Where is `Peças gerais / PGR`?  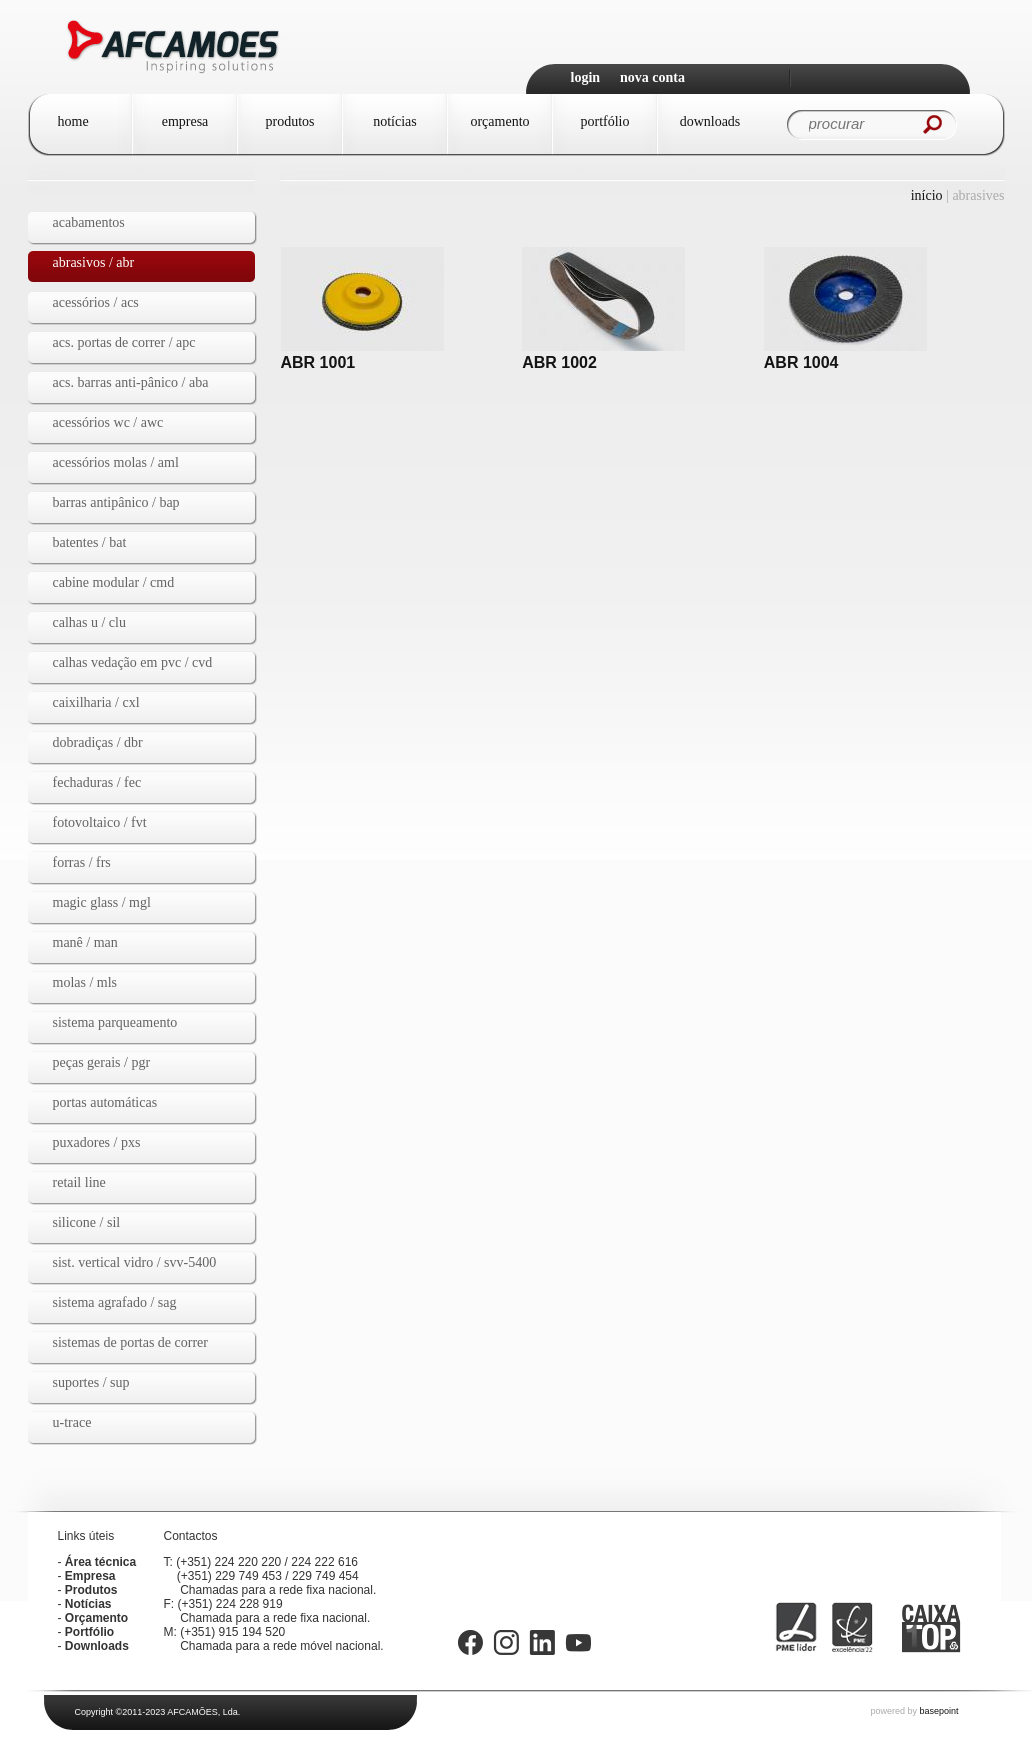
Peças gerais / PGR is located at coordinates (102, 1062).